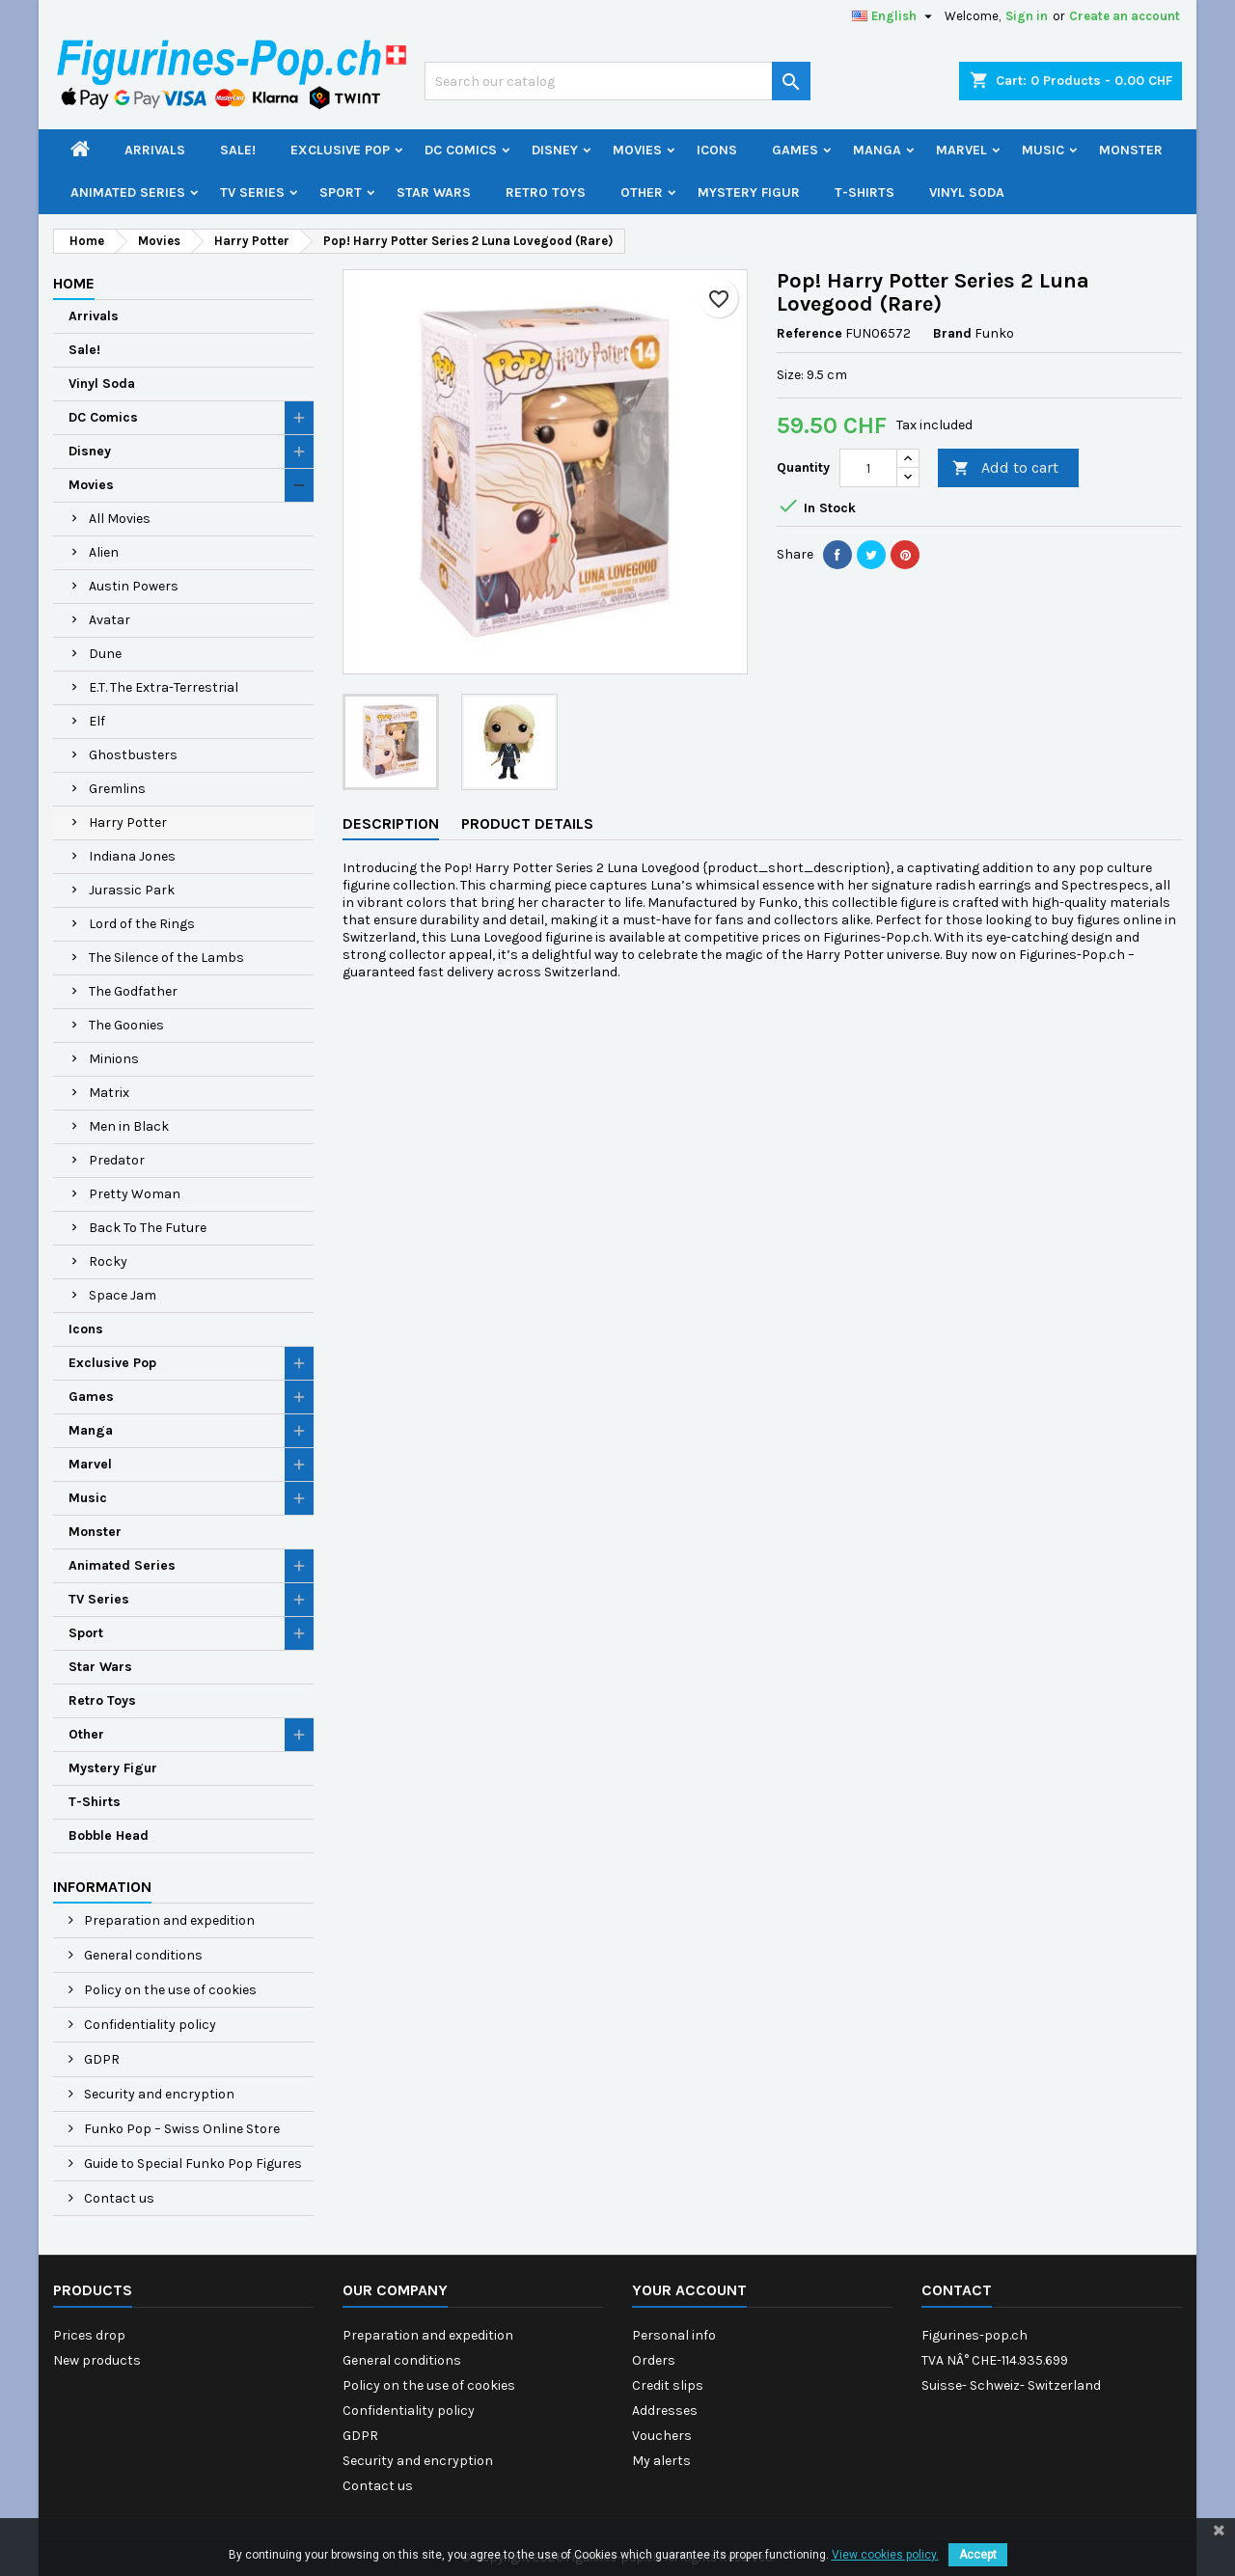 The image size is (1235, 2576). Describe the element at coordinates (122, 1295) in the screenshot. I see `Space Jam` at that location.